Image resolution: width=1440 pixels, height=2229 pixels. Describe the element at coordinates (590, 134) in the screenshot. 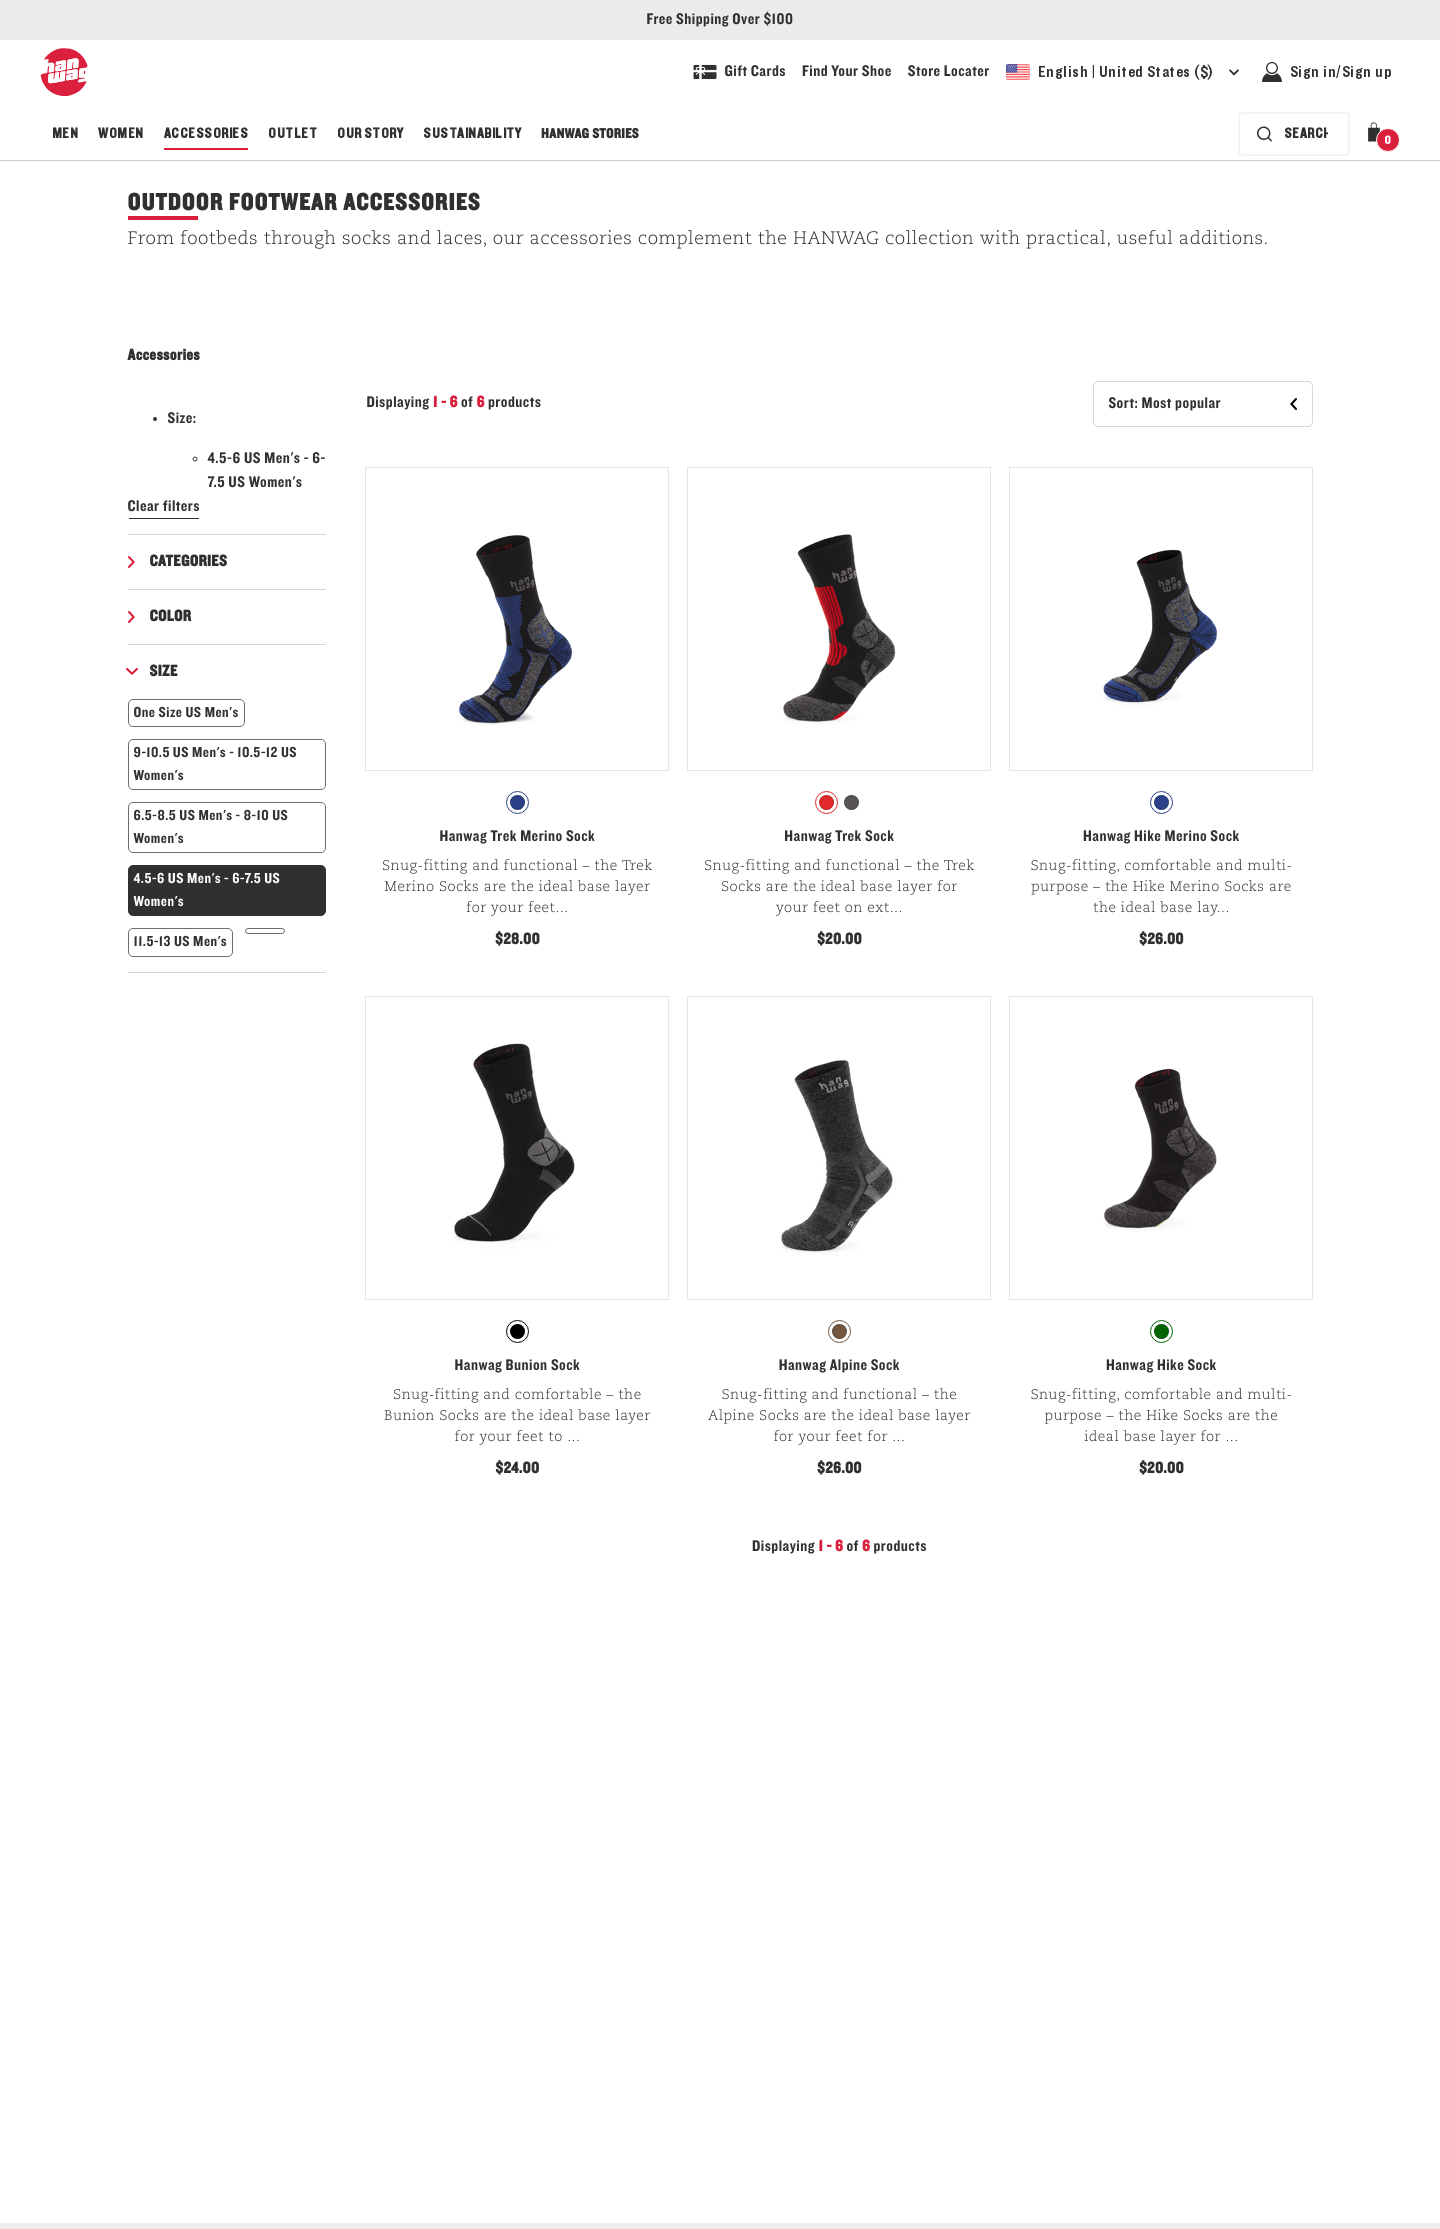

I see `Hanwag Stories` at that location.